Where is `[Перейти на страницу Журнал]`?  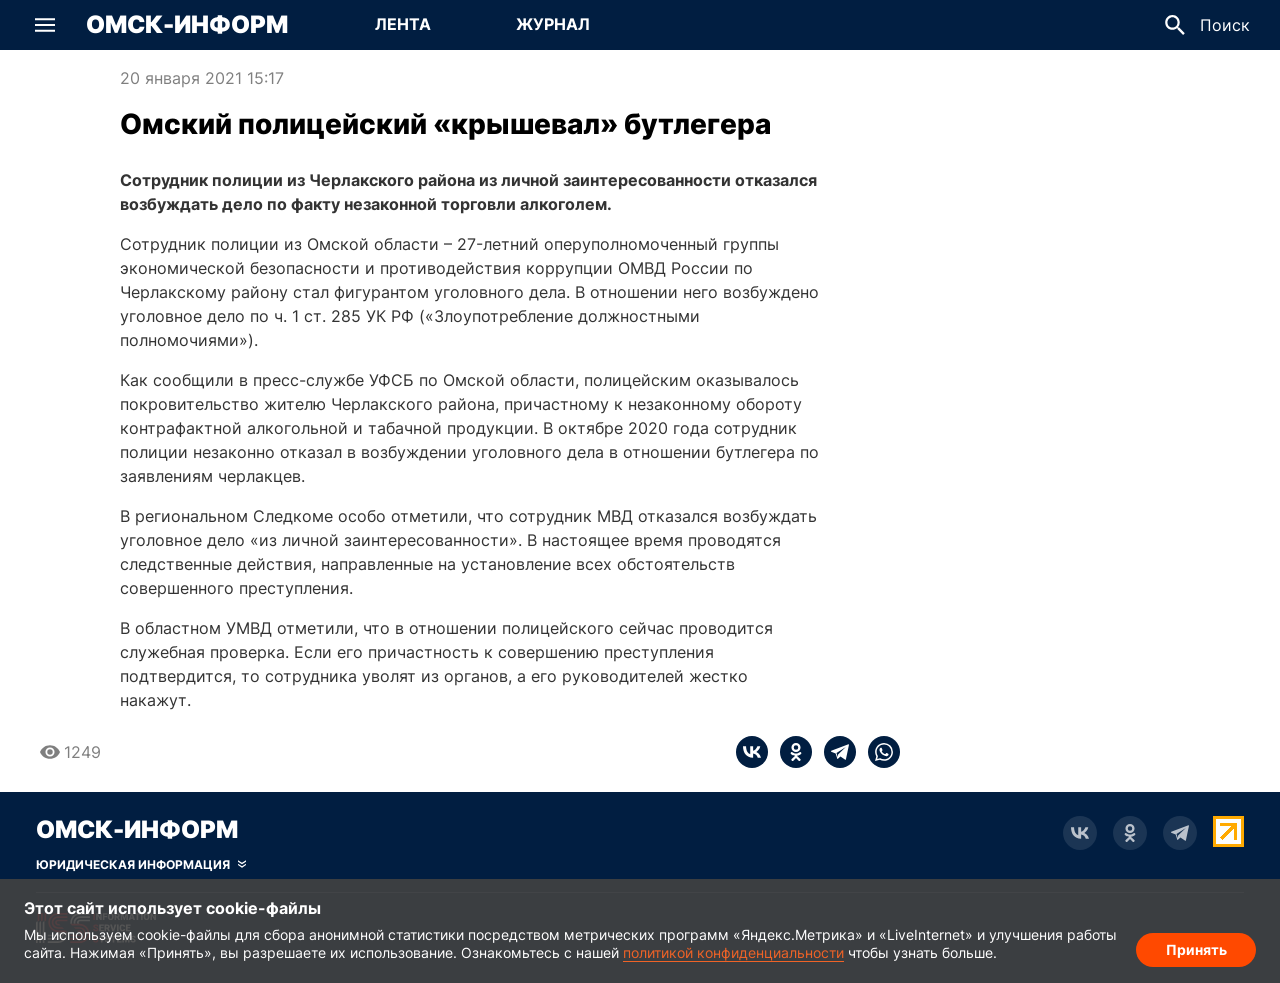 [Перейти на страницу Журнал] is located at coordinates (553, 25).